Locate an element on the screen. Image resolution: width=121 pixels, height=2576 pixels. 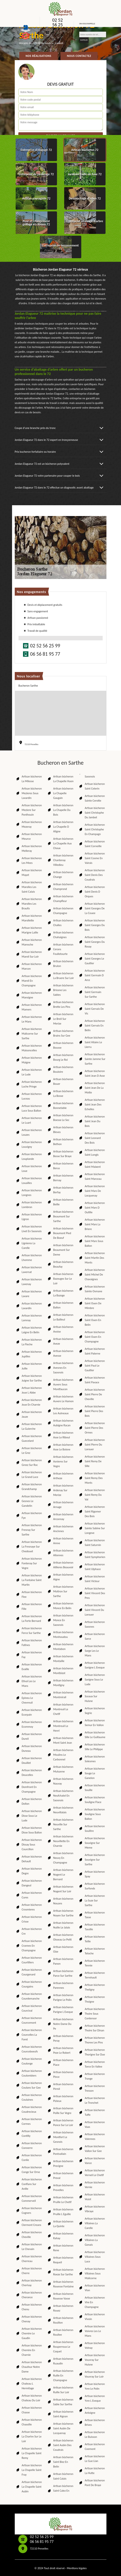
Artisan bûcheron Ferce Sur Sarthe is located at coordinates (29, 1631).